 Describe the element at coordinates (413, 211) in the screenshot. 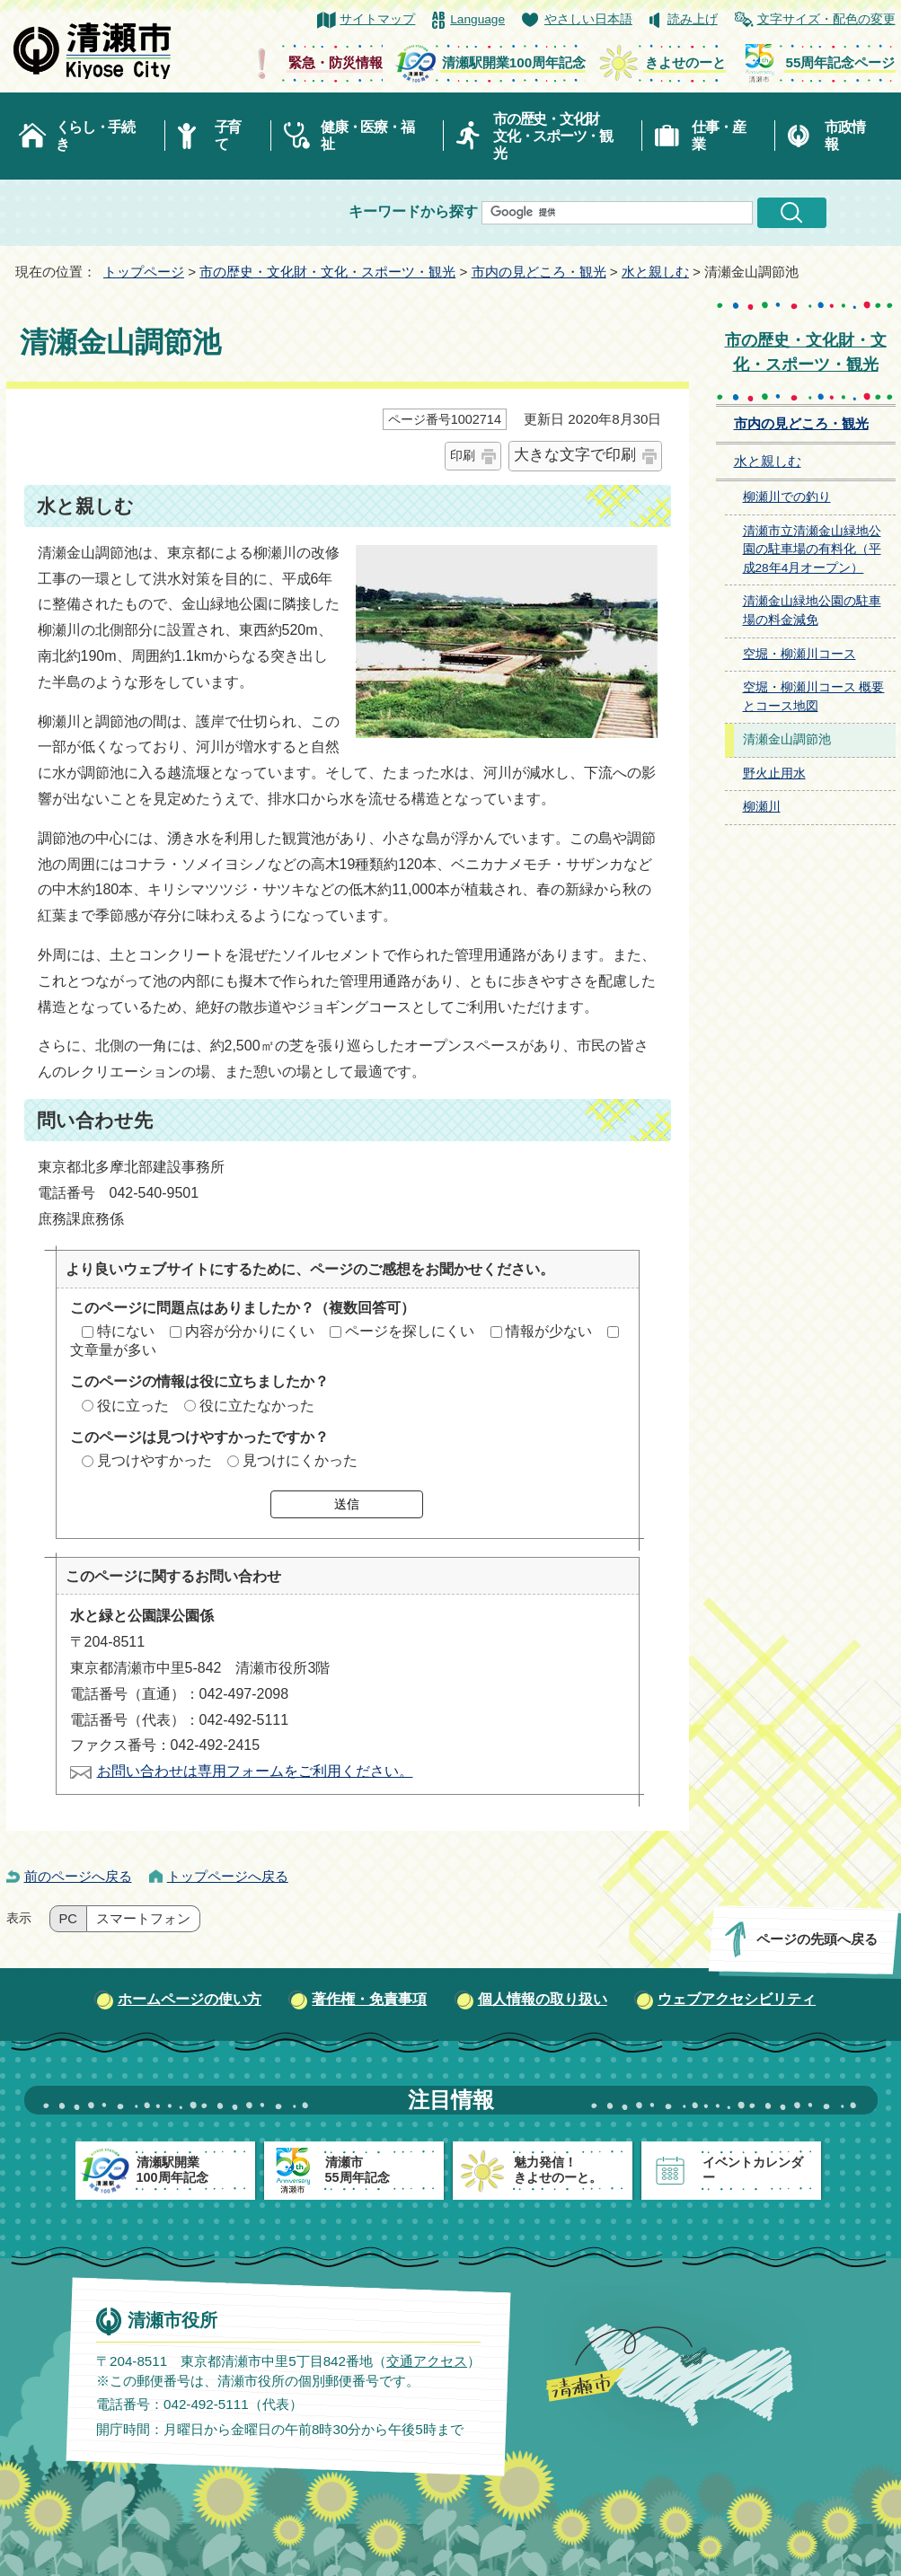

I see `キーワードから探す` at that location.